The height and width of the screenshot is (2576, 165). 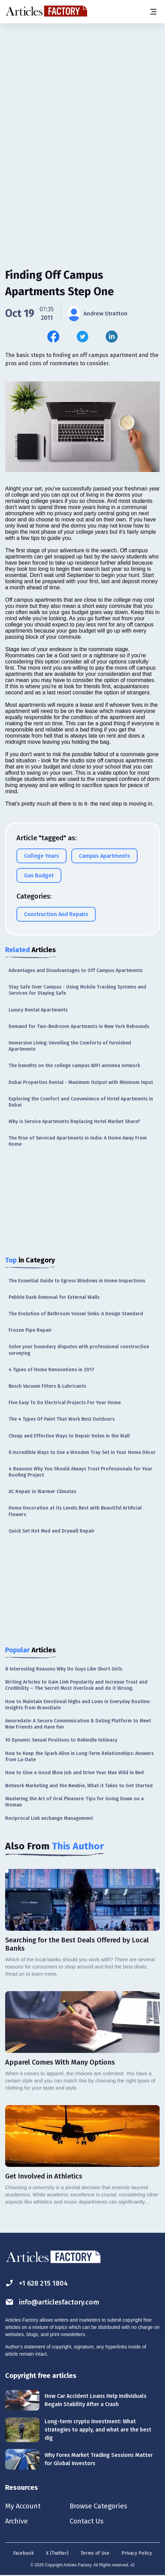 What do you see at coordinates (69, 1436) in the screenshot?
I see `Cheap and Effective Ways to Repair Holes in the Wall` at bounding box center [69, 1436].